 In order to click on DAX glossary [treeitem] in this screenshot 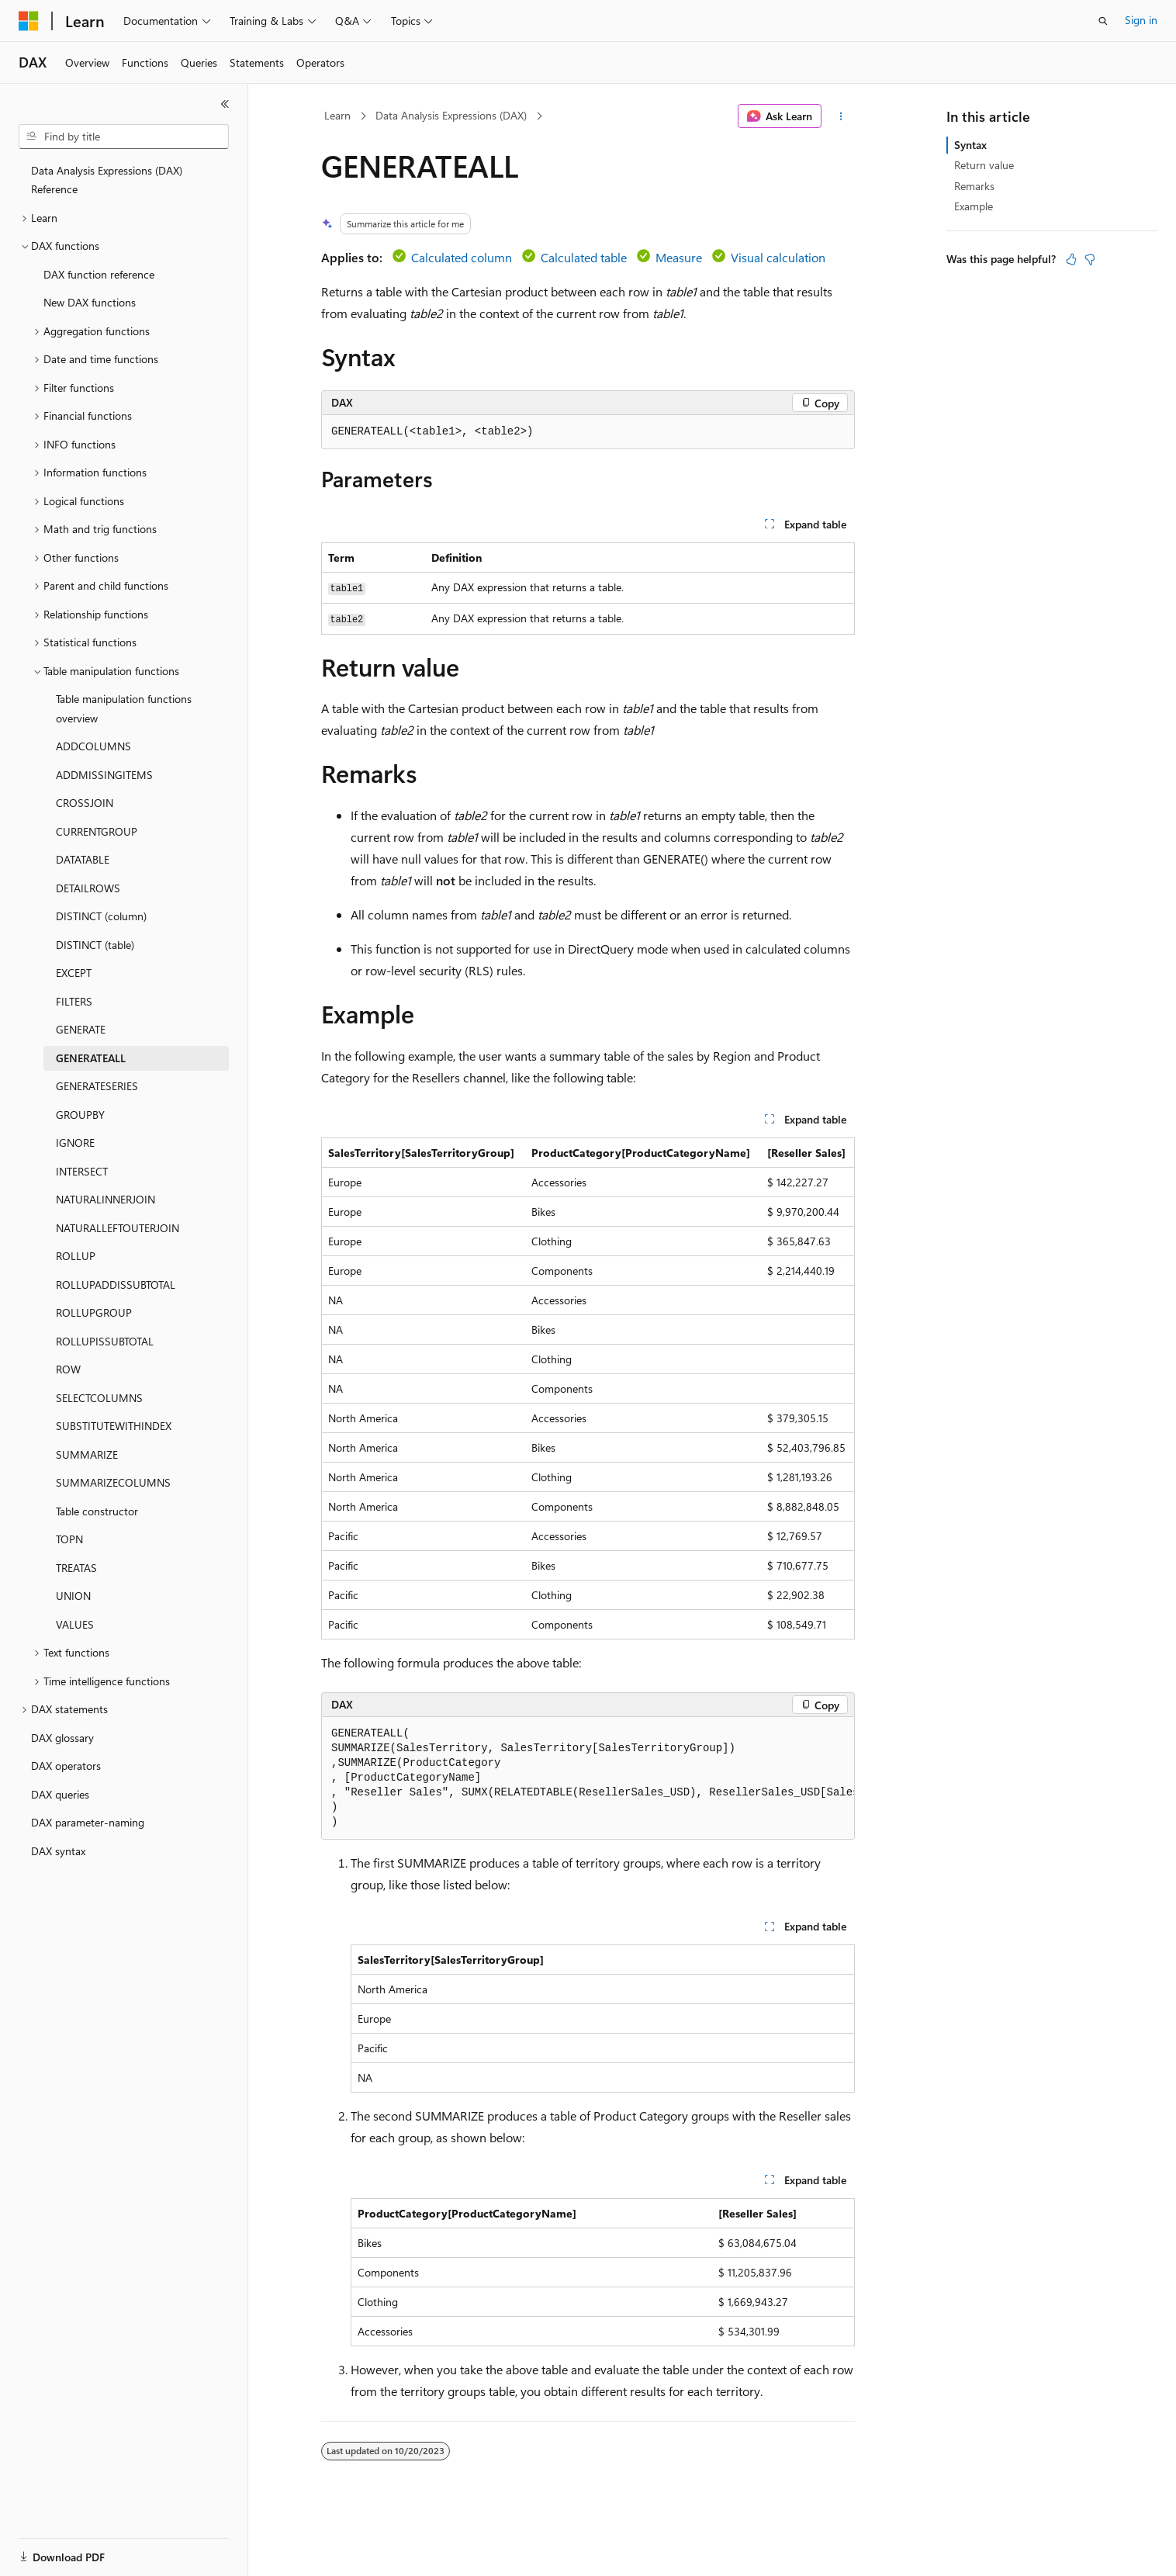, I will do `click(62, 1737)`.